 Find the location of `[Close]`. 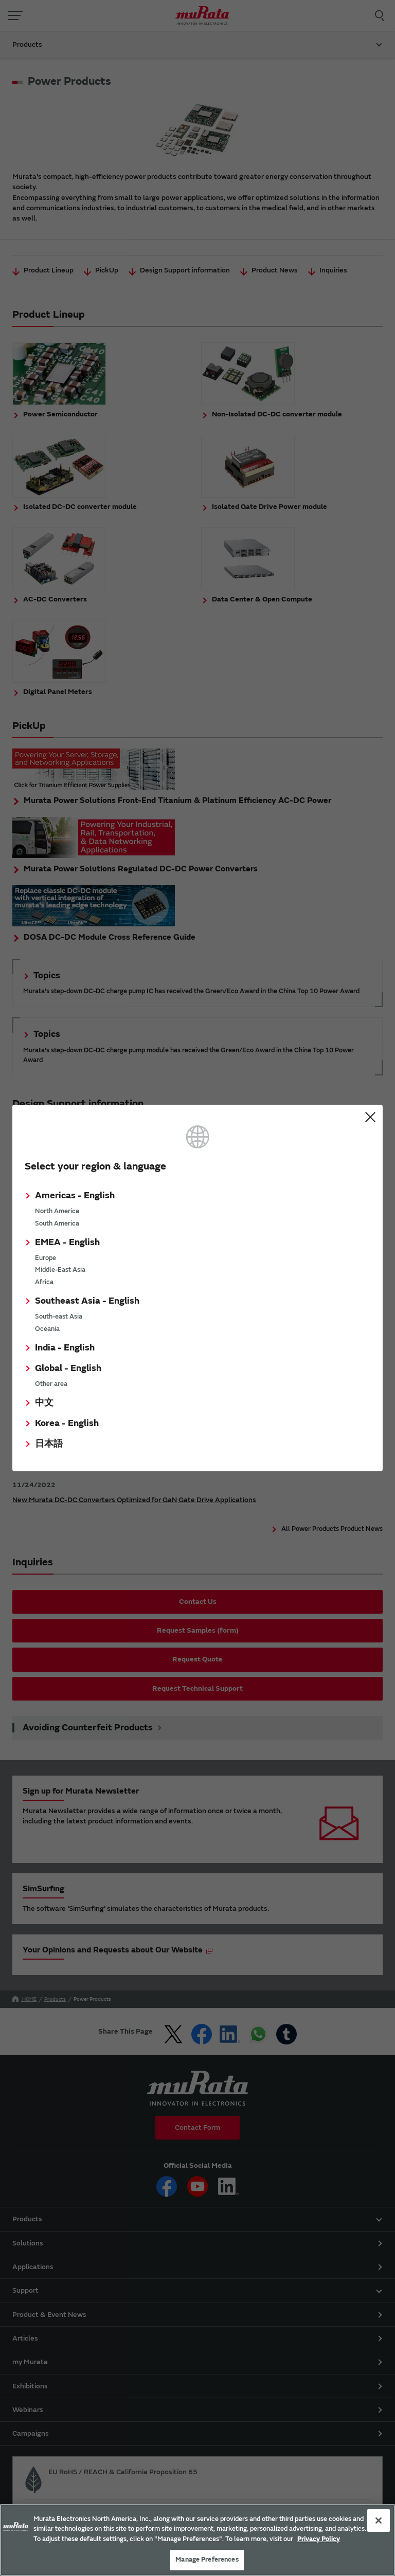

[Close] is located at coordinates (378, 2520).